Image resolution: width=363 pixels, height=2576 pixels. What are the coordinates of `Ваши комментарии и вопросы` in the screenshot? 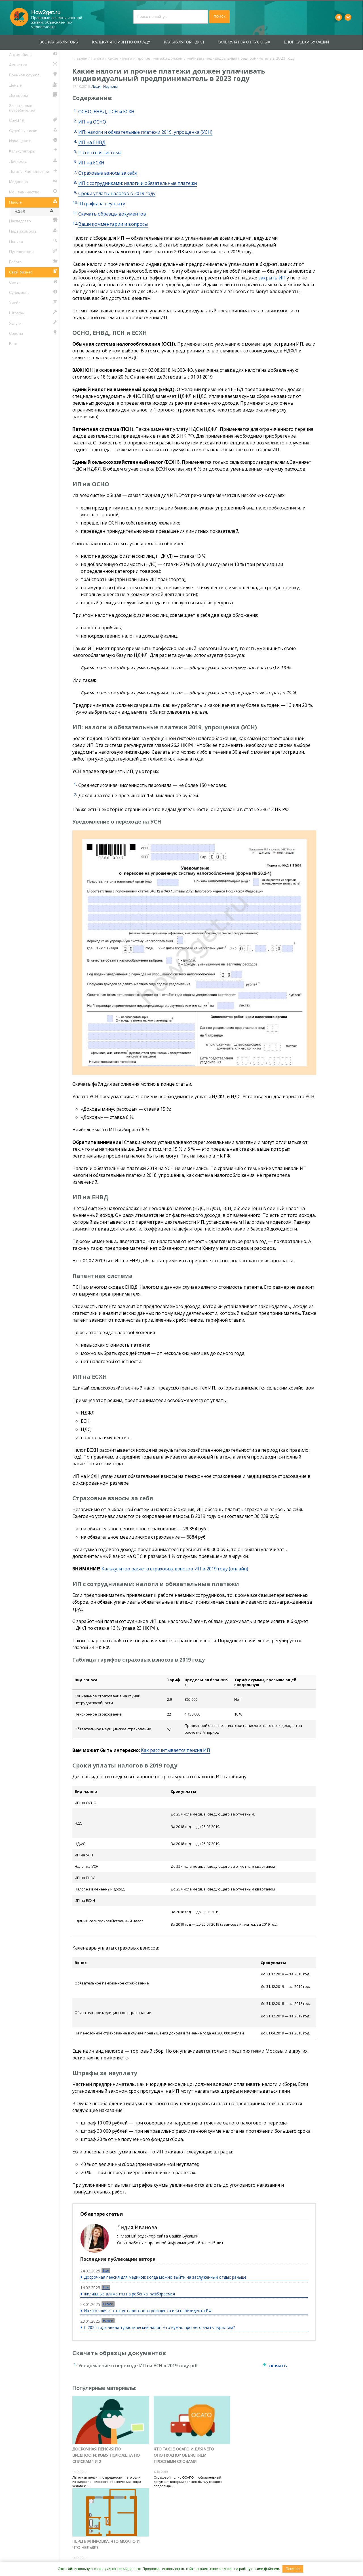 It's located at (113, 224).